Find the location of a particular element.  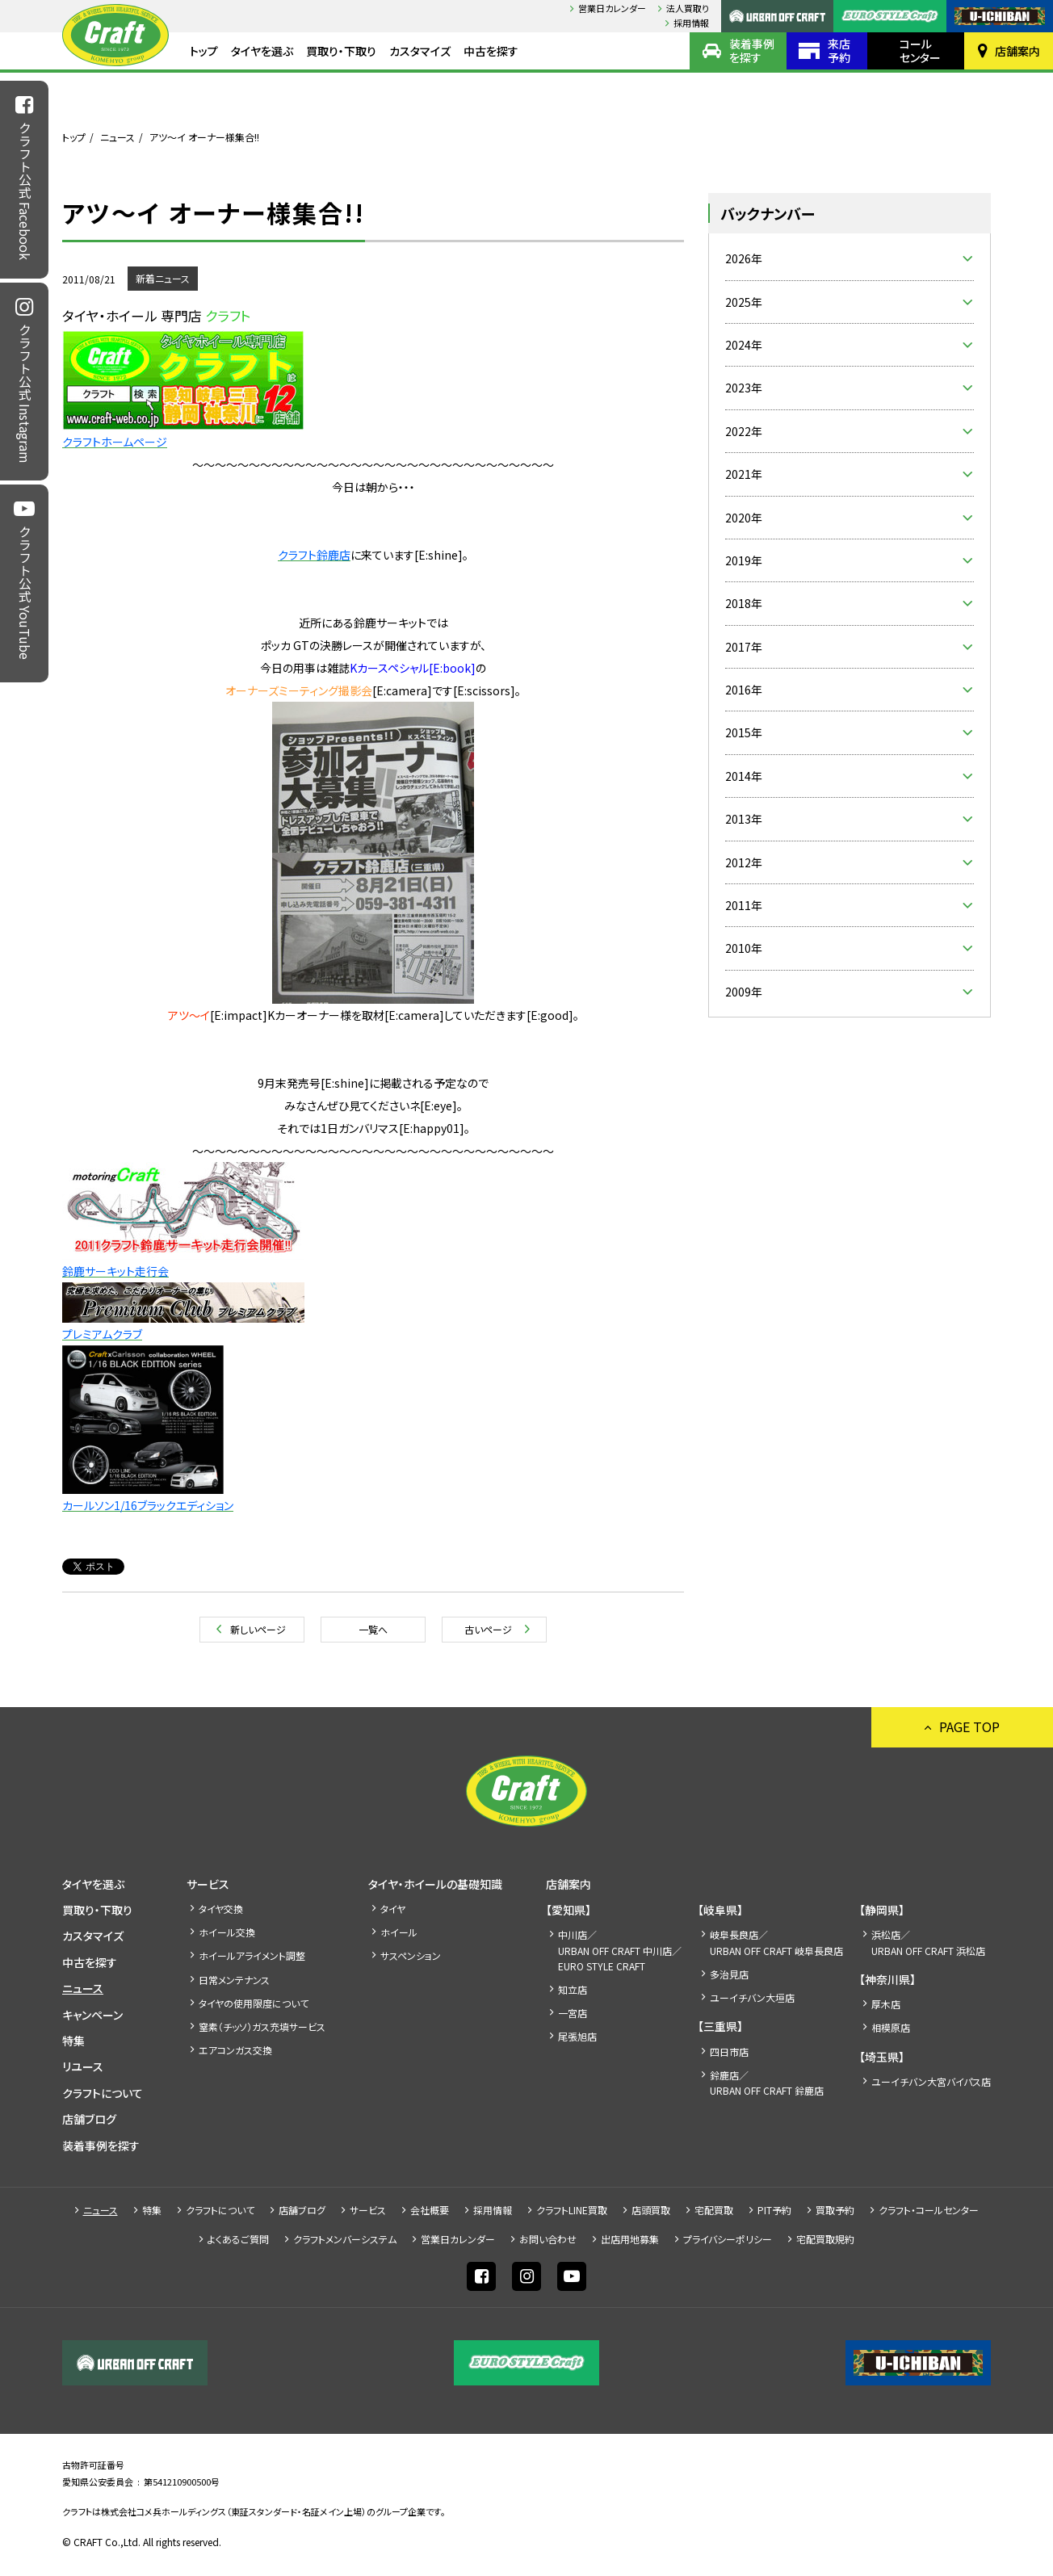

ユーイチバン大宮バイパス店 is located at coordinates (931, 2081).